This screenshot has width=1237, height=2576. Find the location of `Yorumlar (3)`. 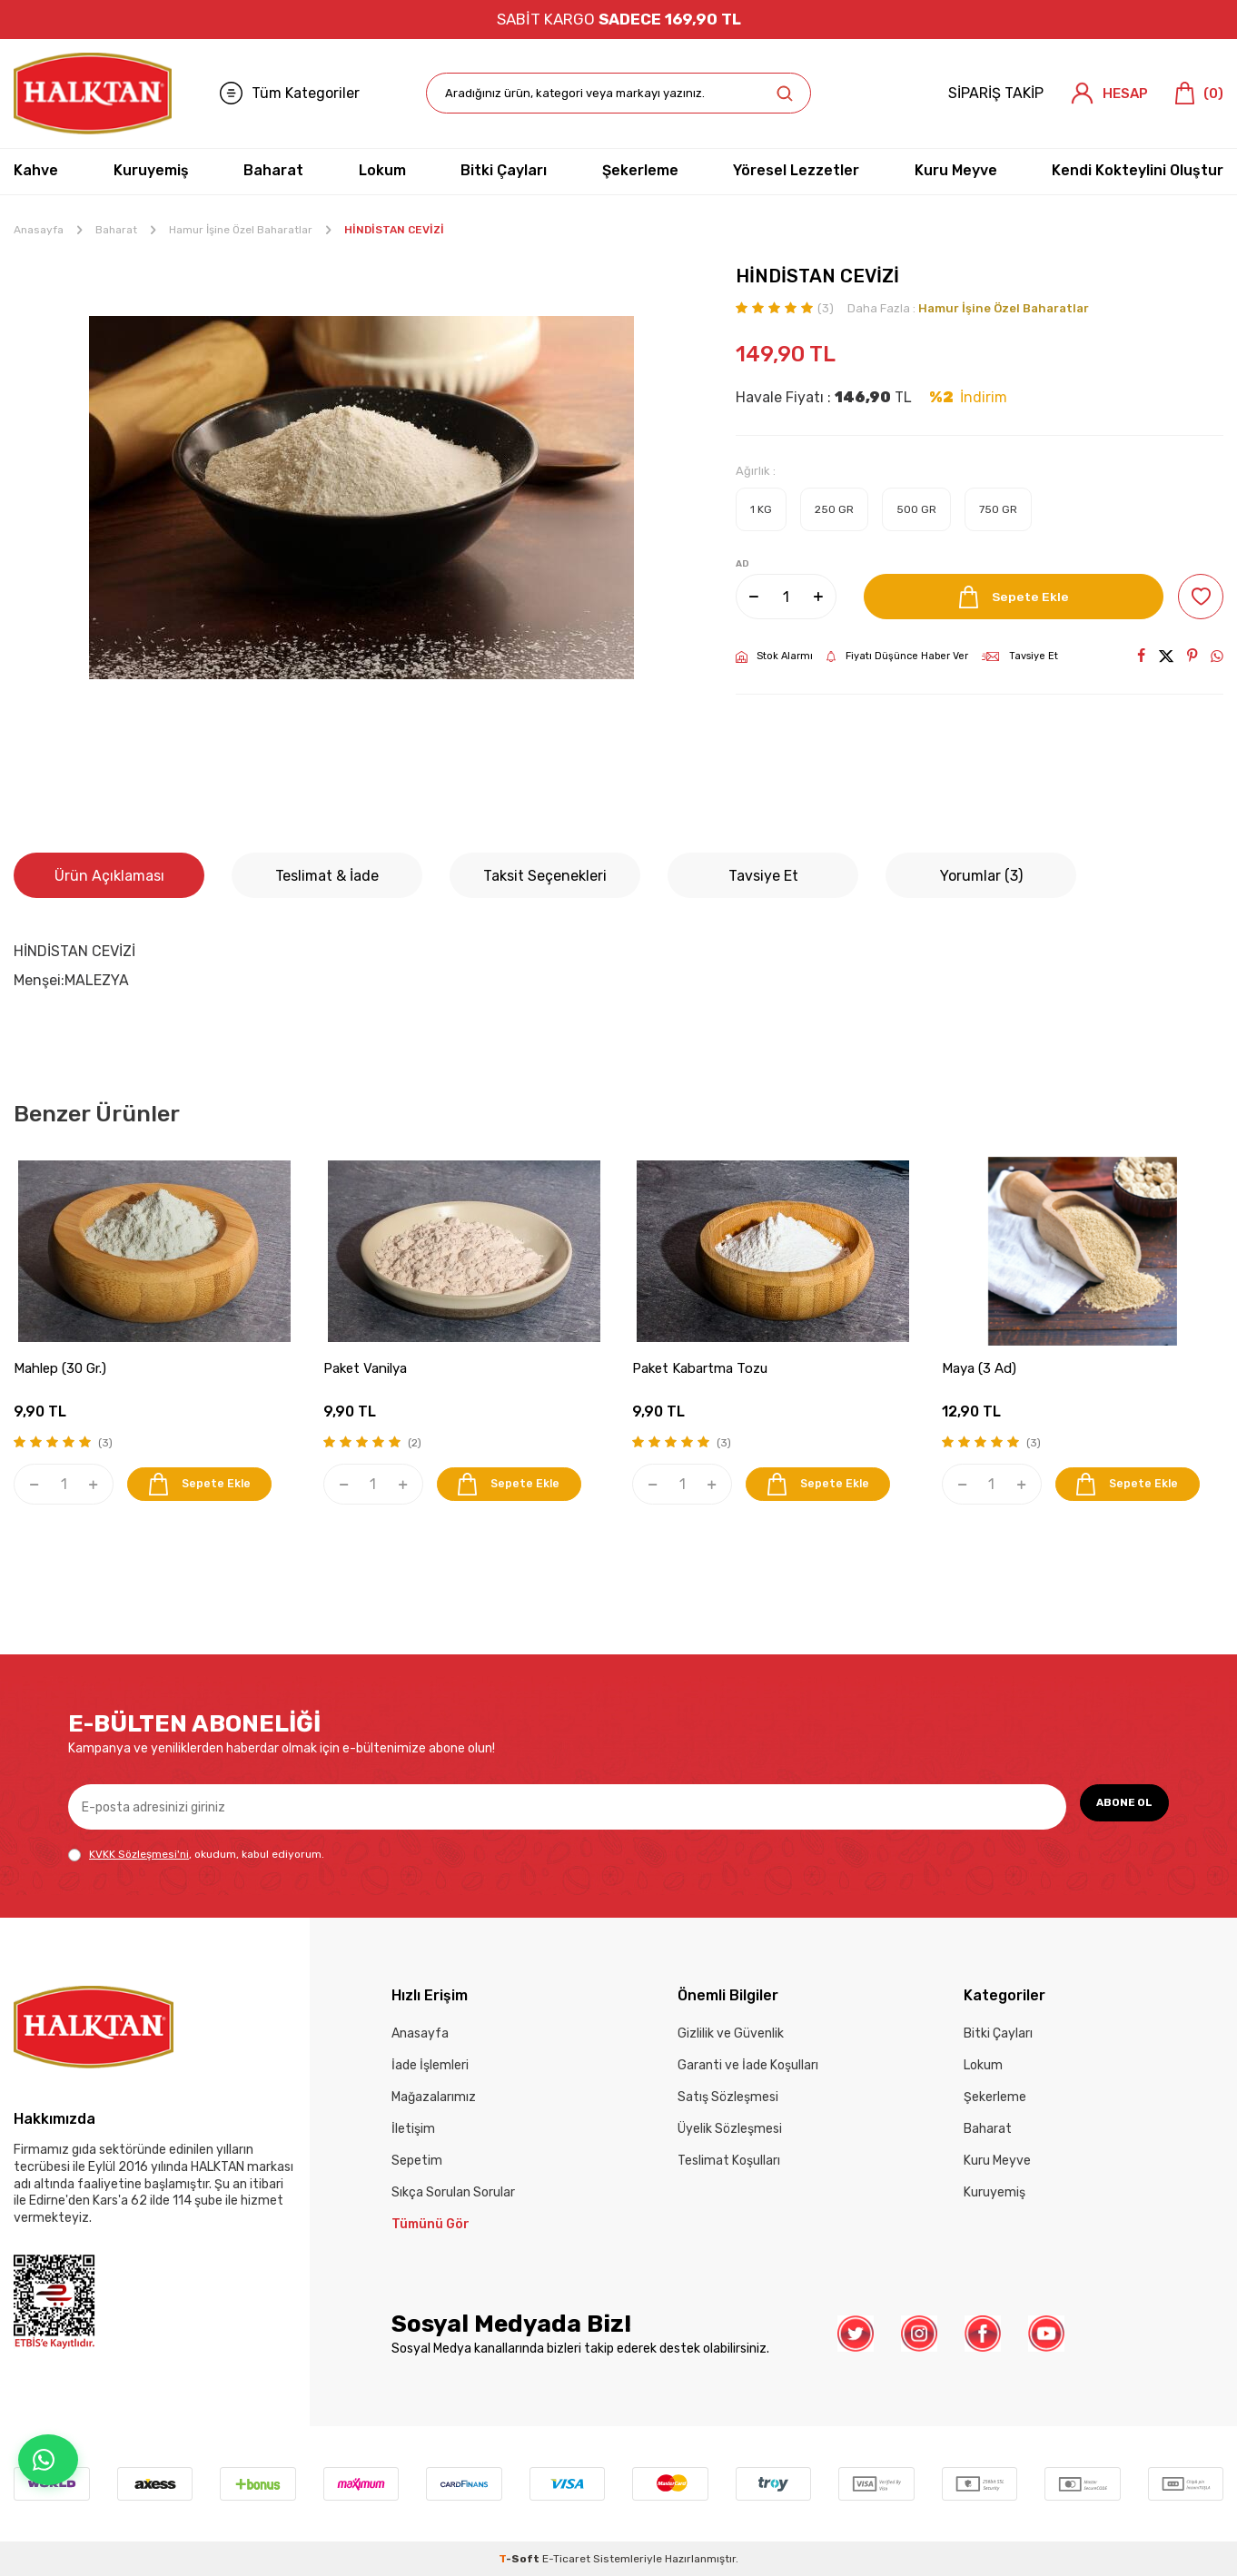

Yorumlar (3) is located at coordinates (981, 875).